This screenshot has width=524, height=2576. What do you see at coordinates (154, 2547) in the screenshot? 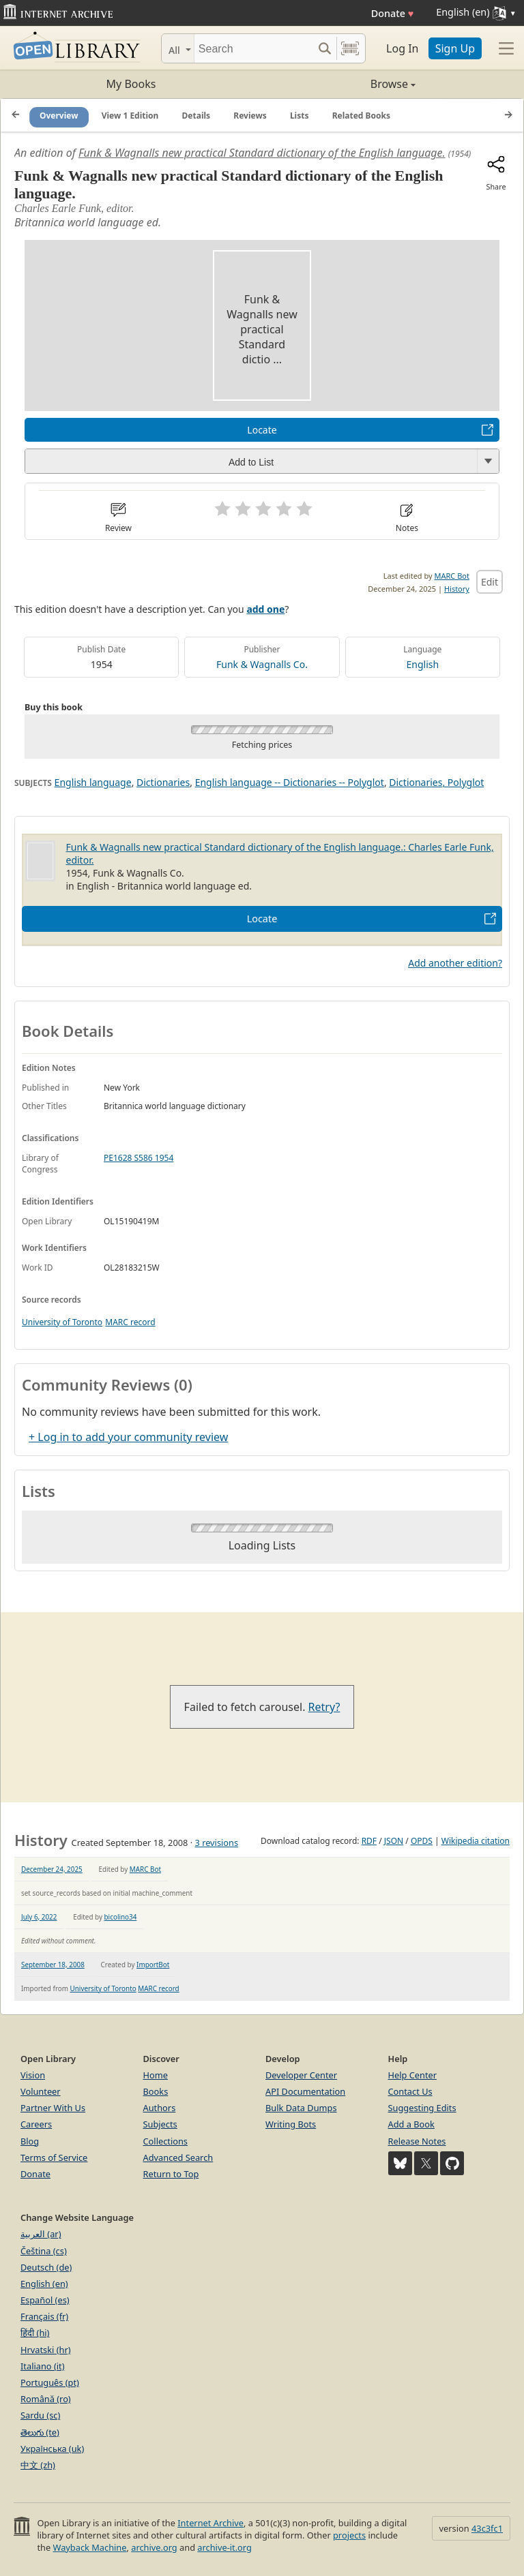
I see `archive.org` at bounding box center [154, 2547].